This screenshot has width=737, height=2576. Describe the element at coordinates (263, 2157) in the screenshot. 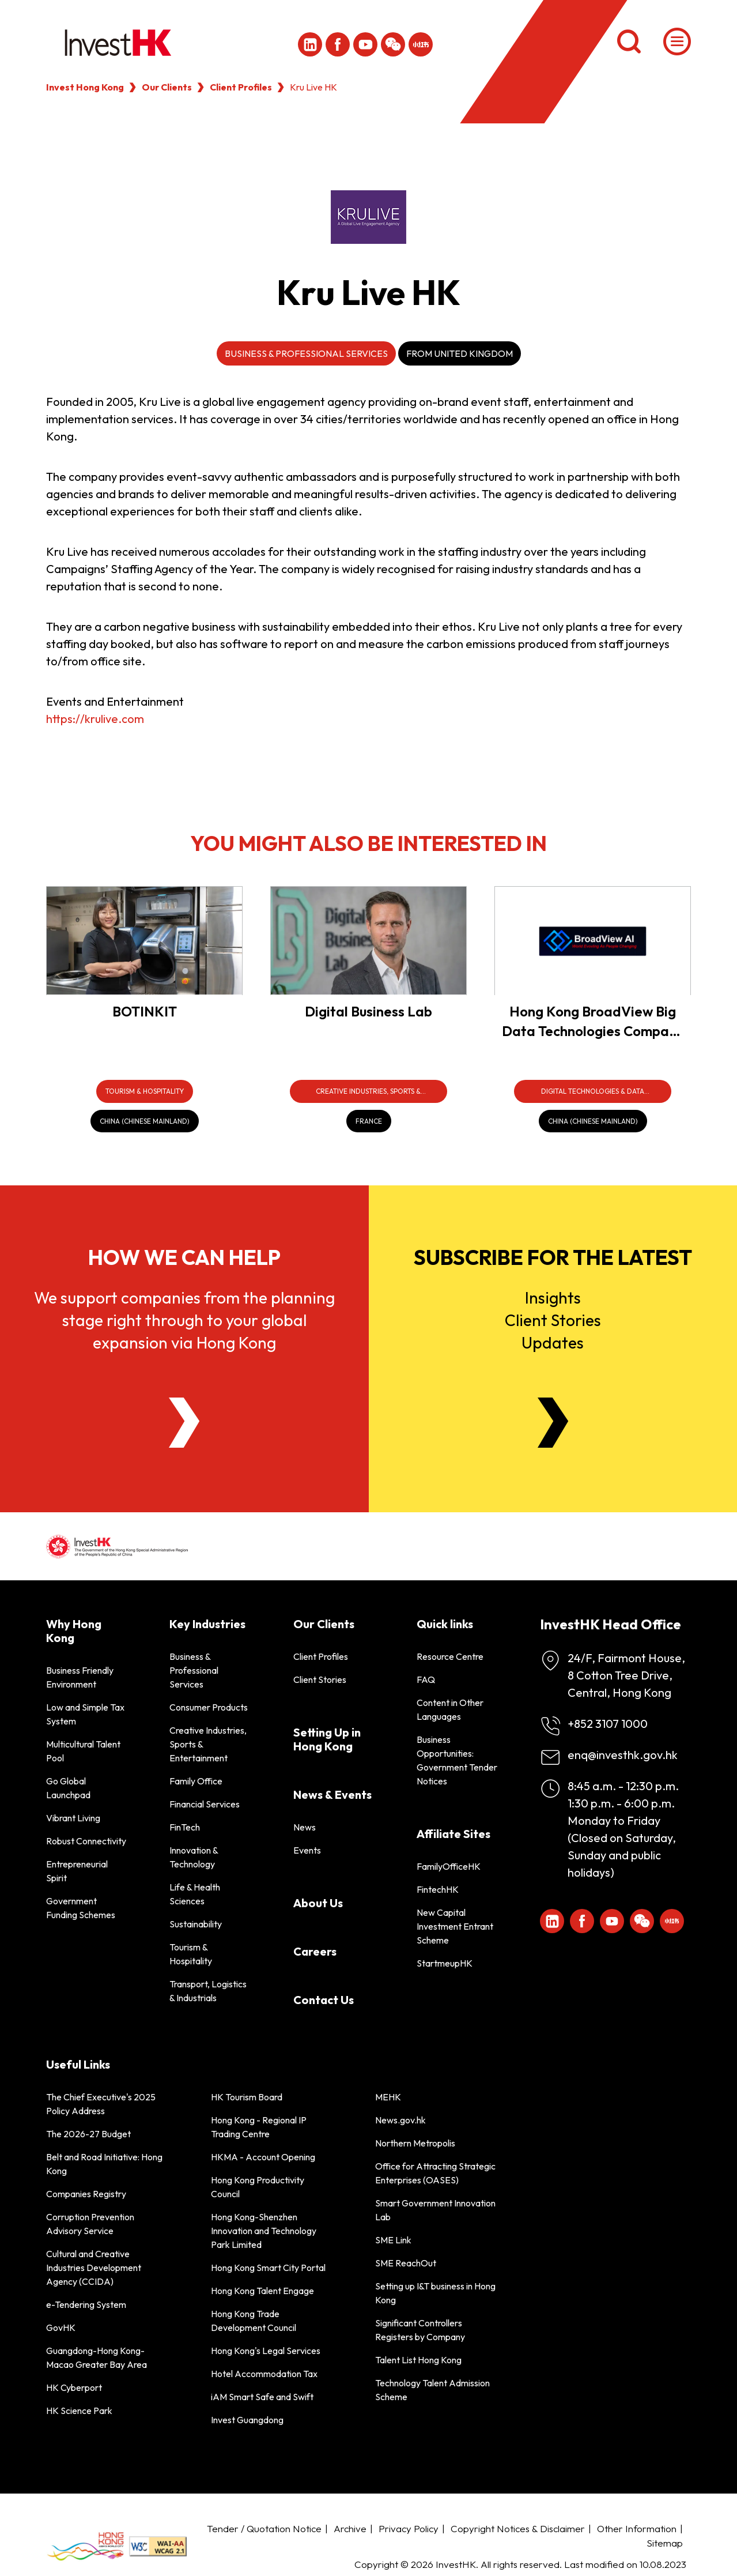

I see `HKMA - Account Opening` at that location.